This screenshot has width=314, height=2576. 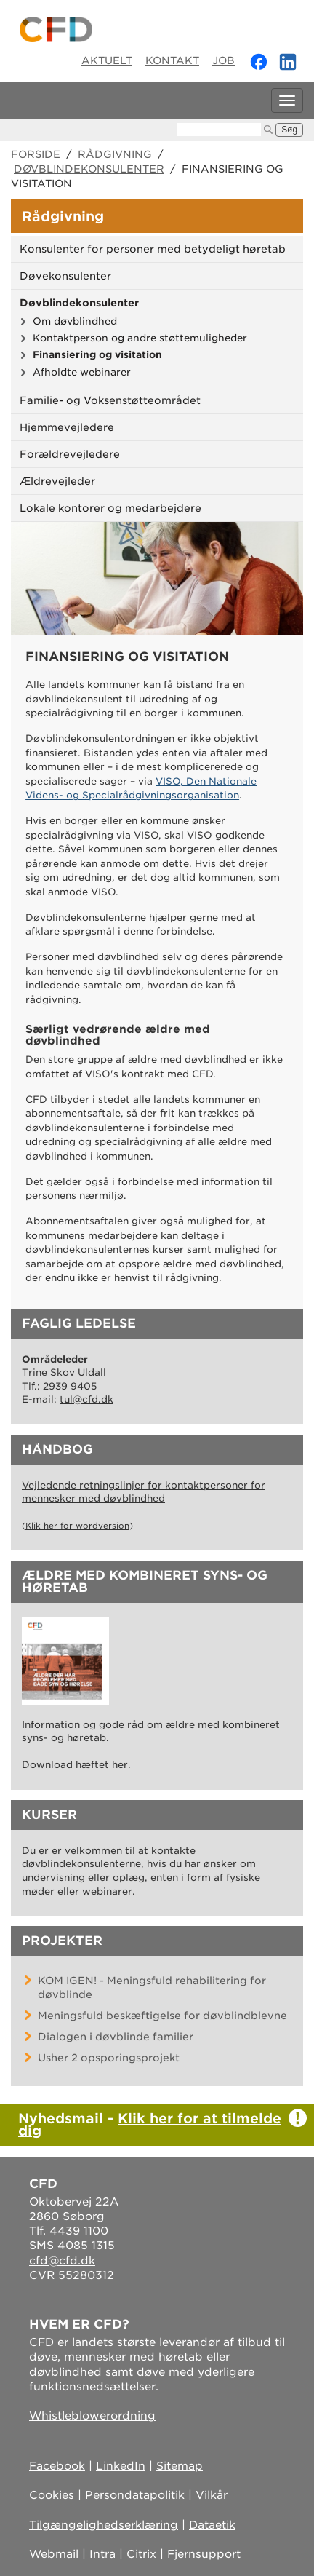 I want to click on Kontakt, so click(x=172, y=60).